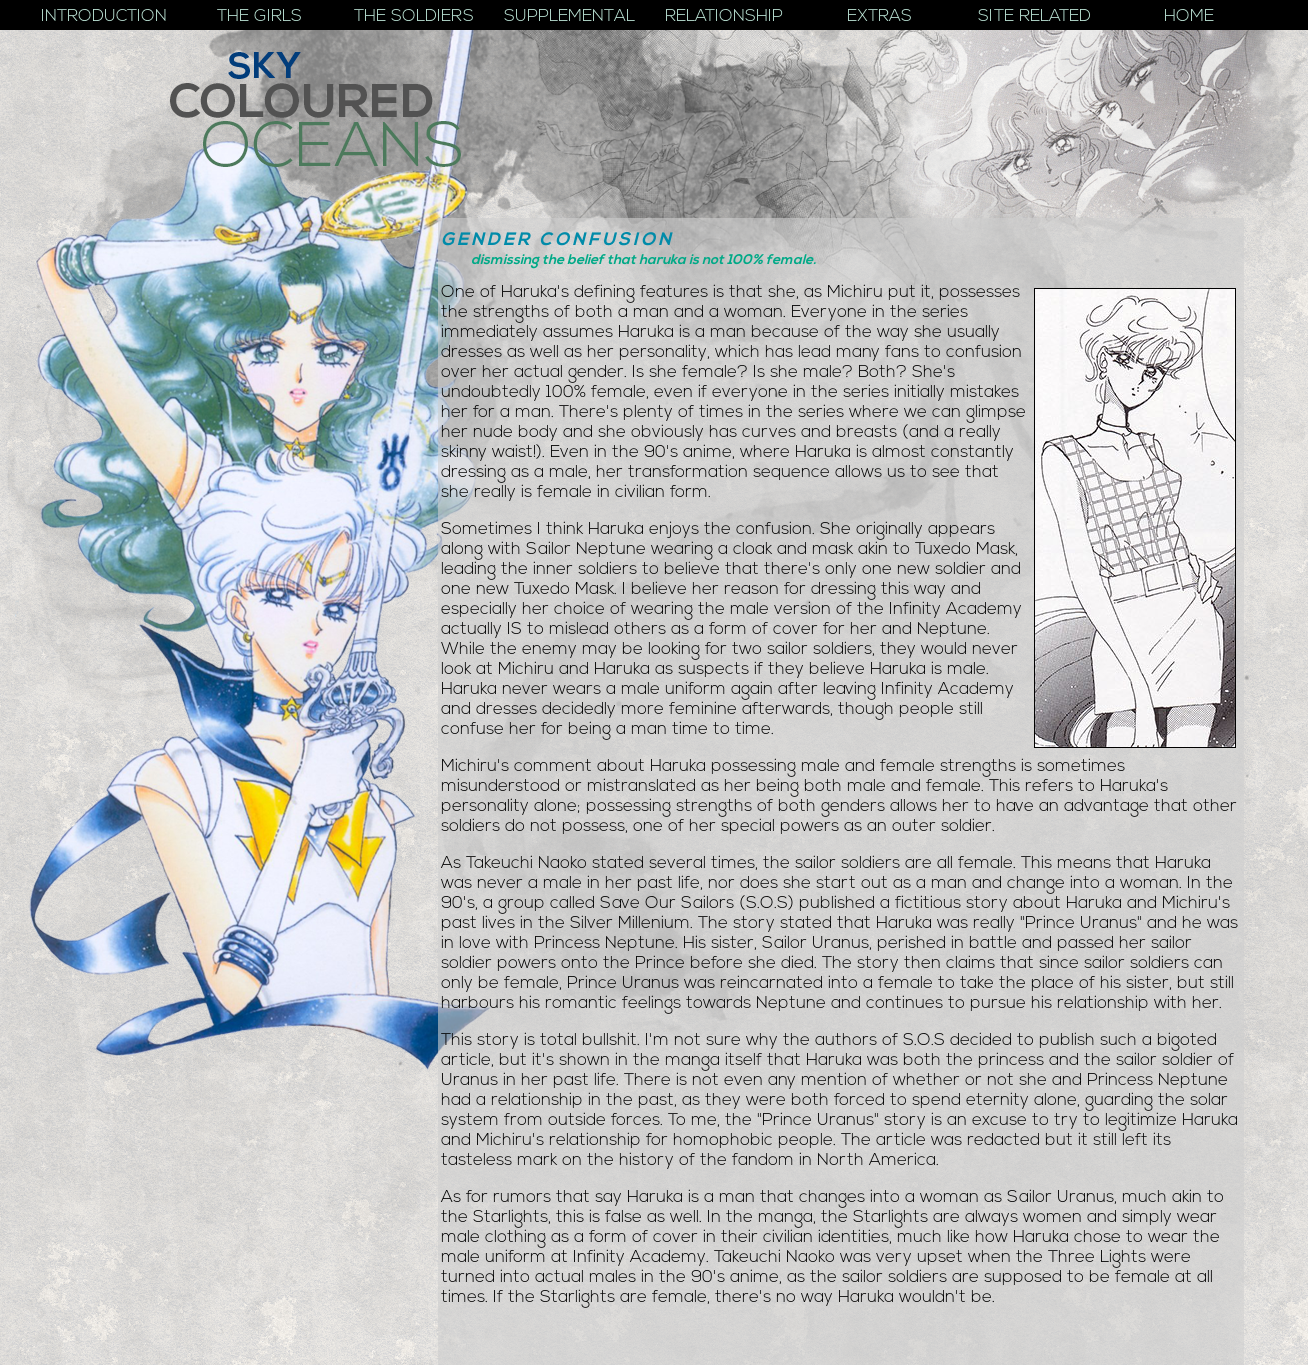 This screenshot has height=1365, width=1308. What do you see at coordinates (414, 16) in the screenshot?
I see `The Soldiers` at bounding box center [414, 16].